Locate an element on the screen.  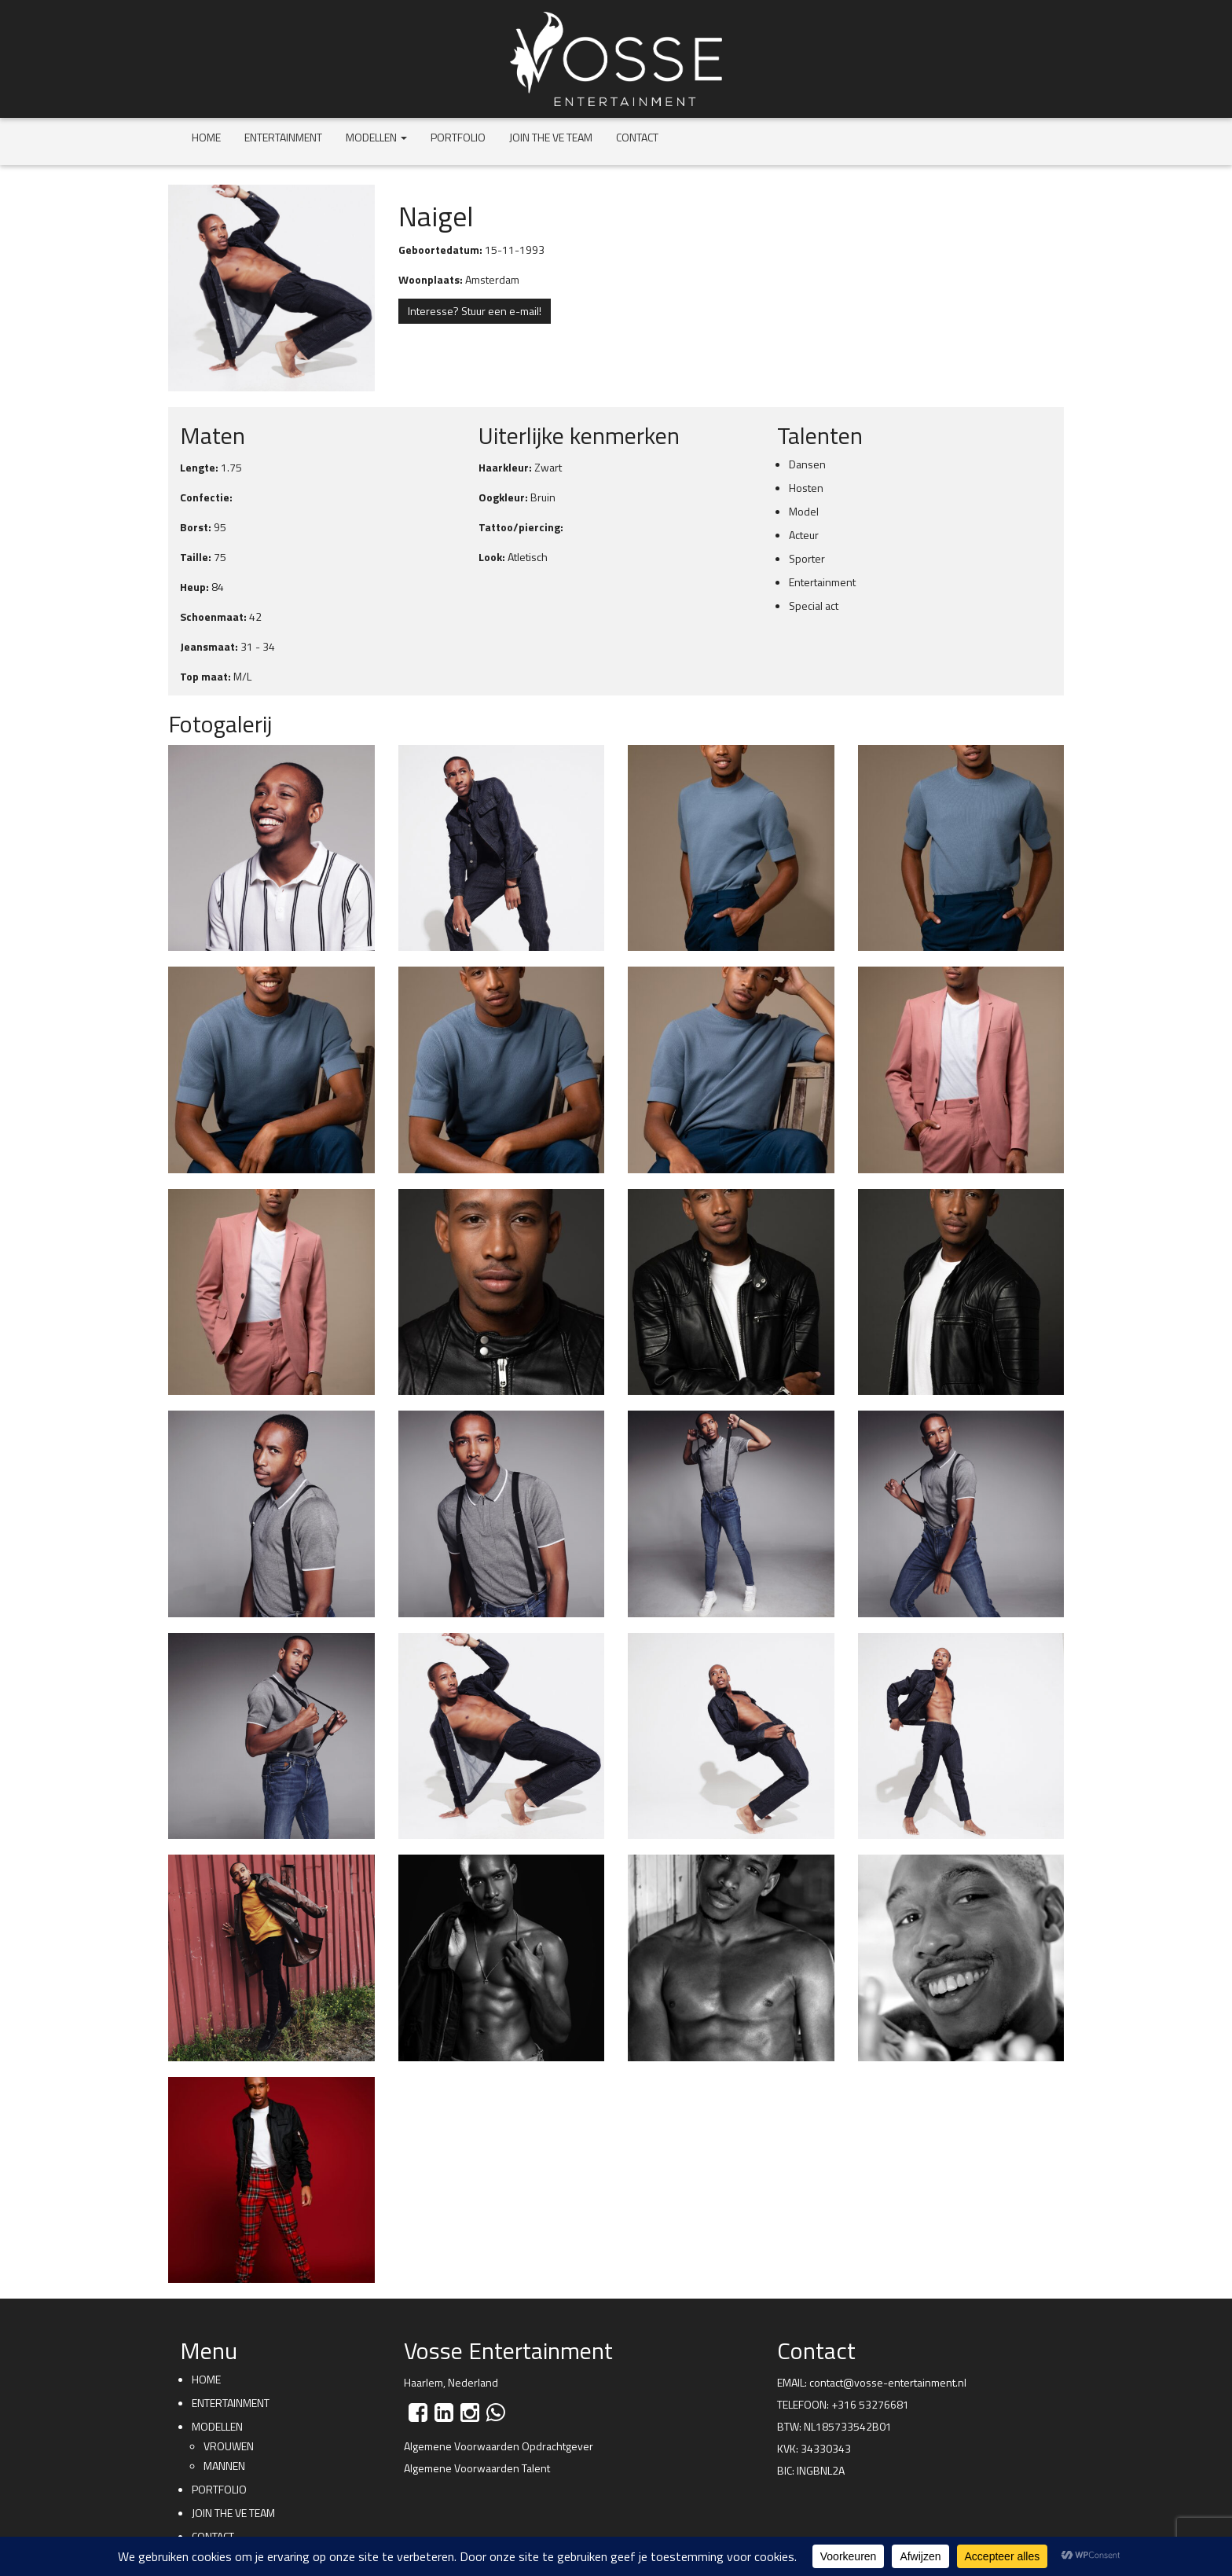
Algemene Voorwaarden Talent is located at coordinates (477, 2468).